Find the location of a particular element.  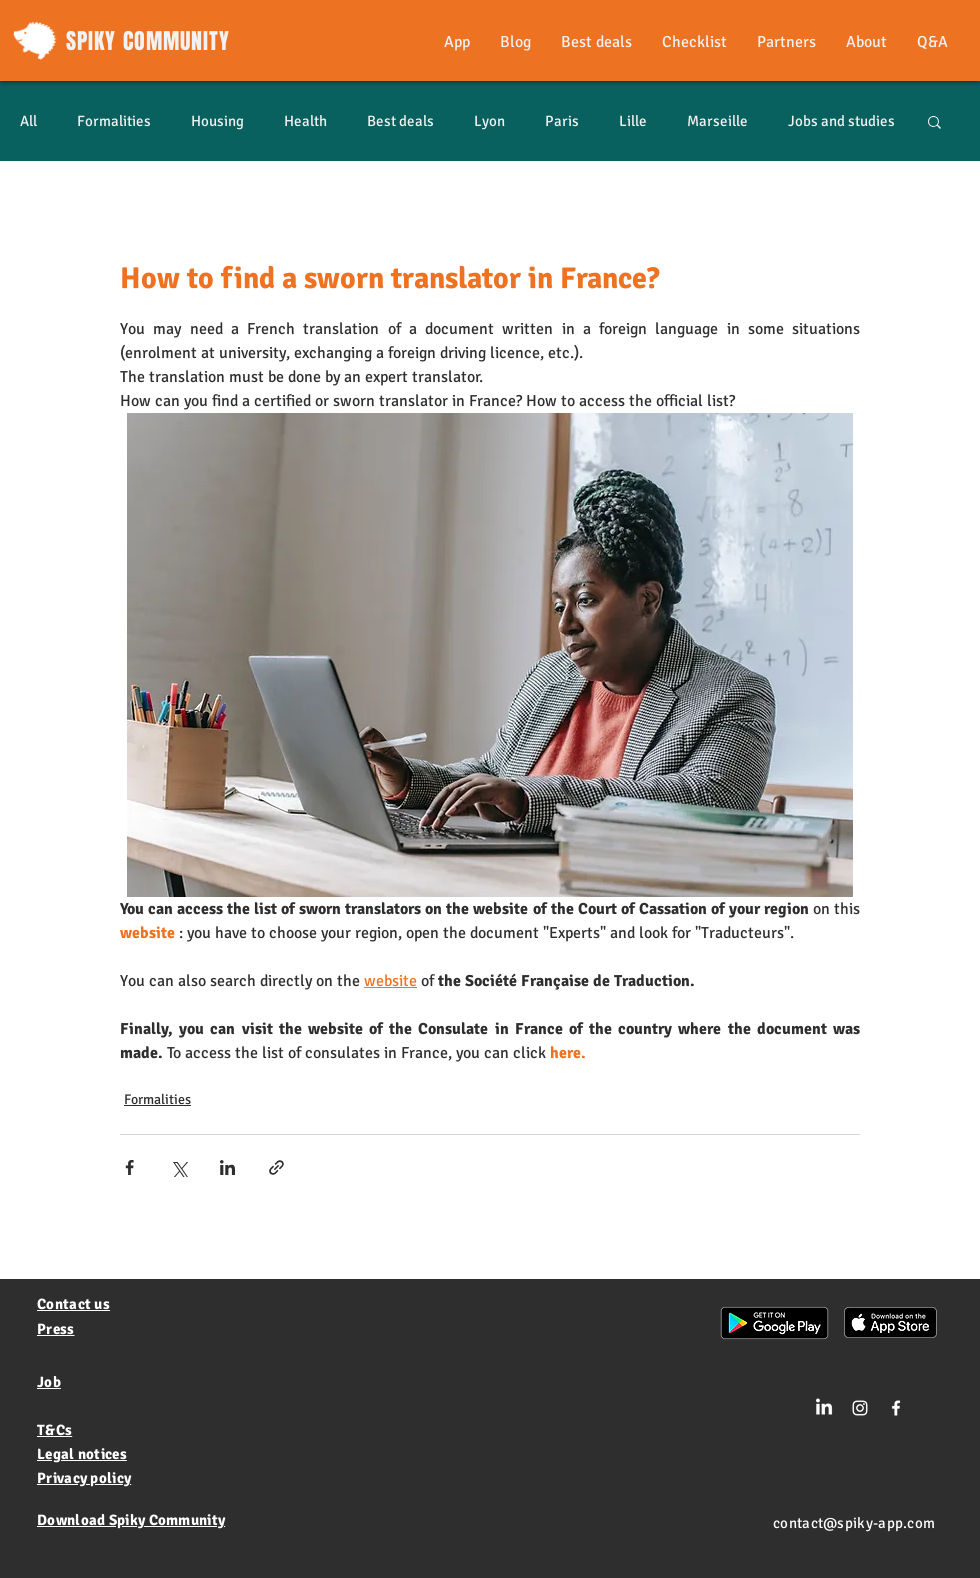

Lyon is located at coordinates (489, 121).